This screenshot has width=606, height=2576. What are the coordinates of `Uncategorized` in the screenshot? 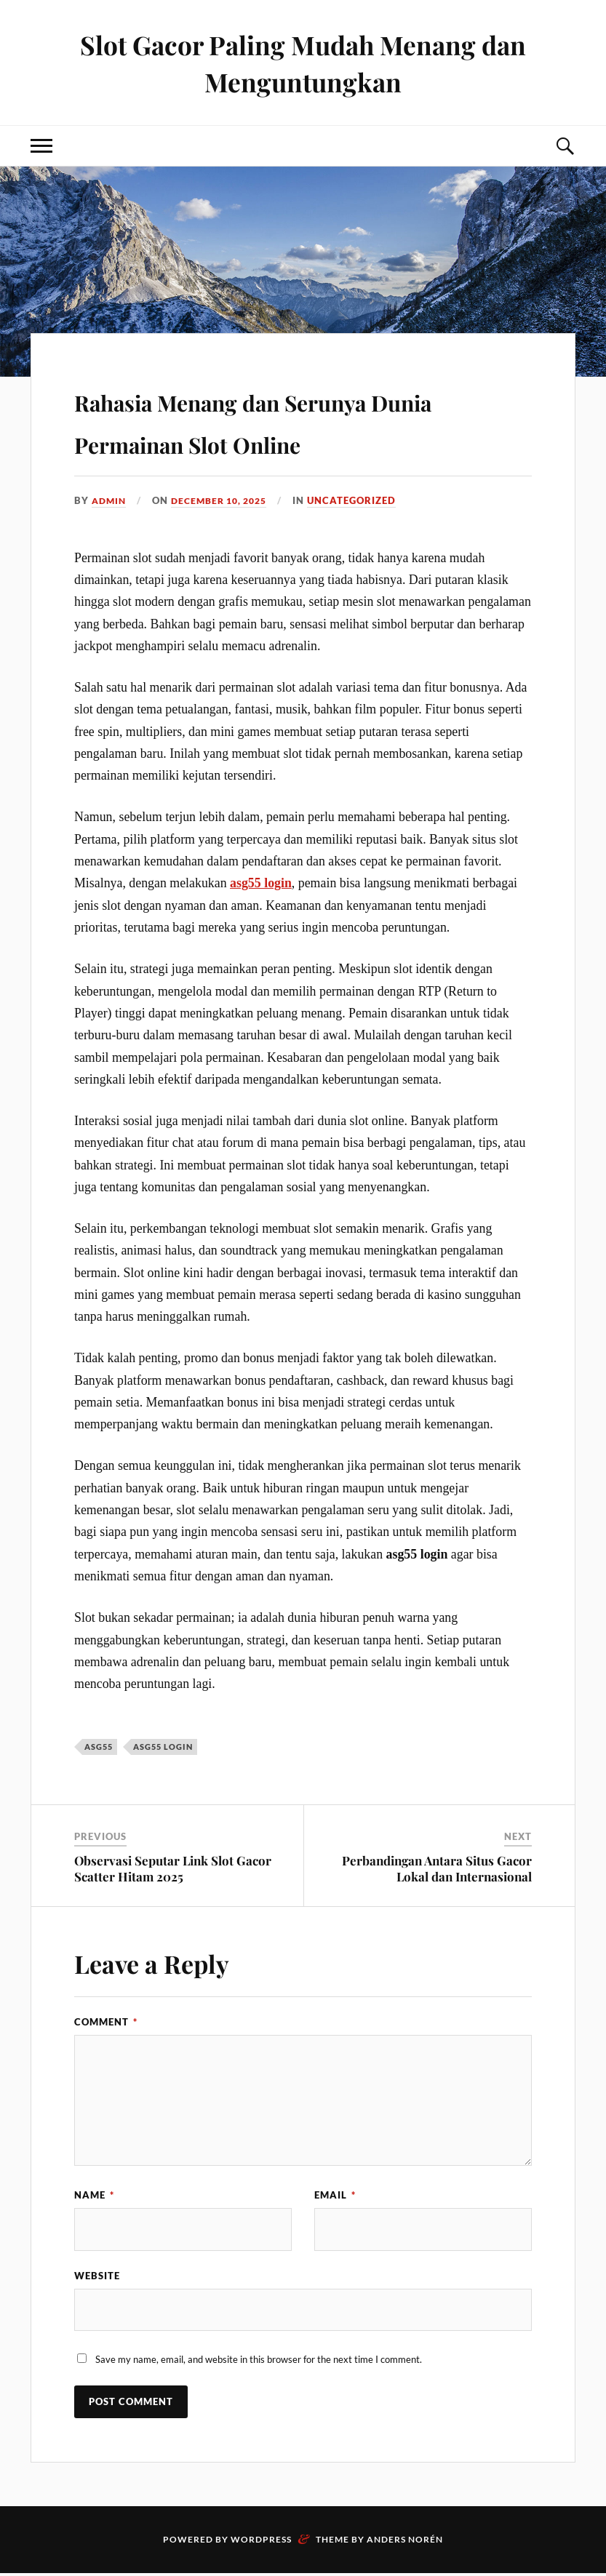 It's located at (363, 500).